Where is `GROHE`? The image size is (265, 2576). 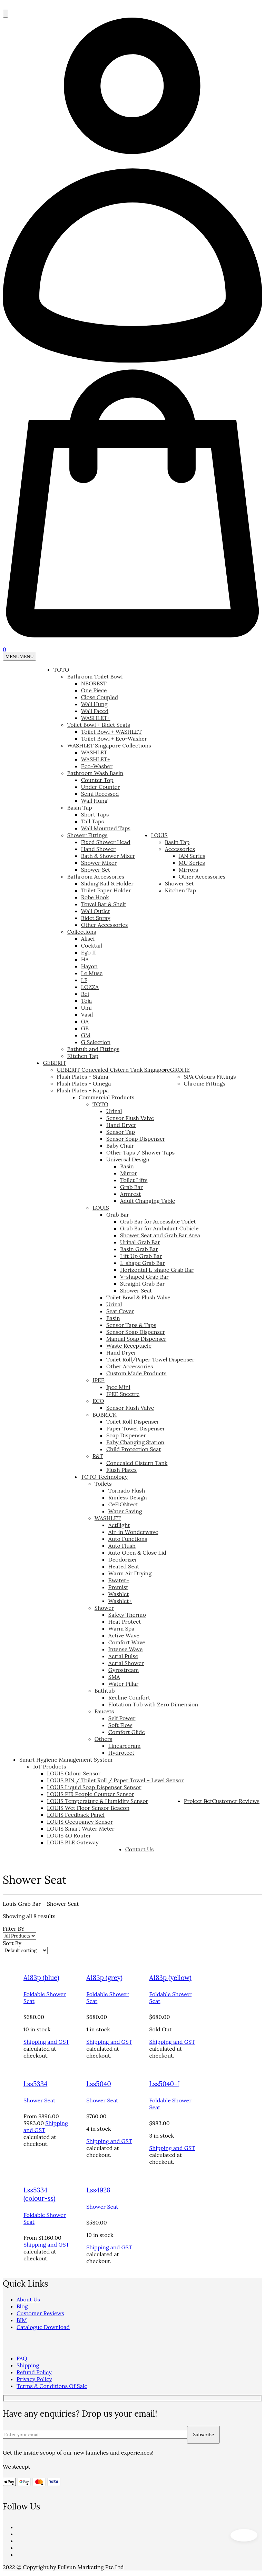 GROHE is located at coordinates (179, 1069).